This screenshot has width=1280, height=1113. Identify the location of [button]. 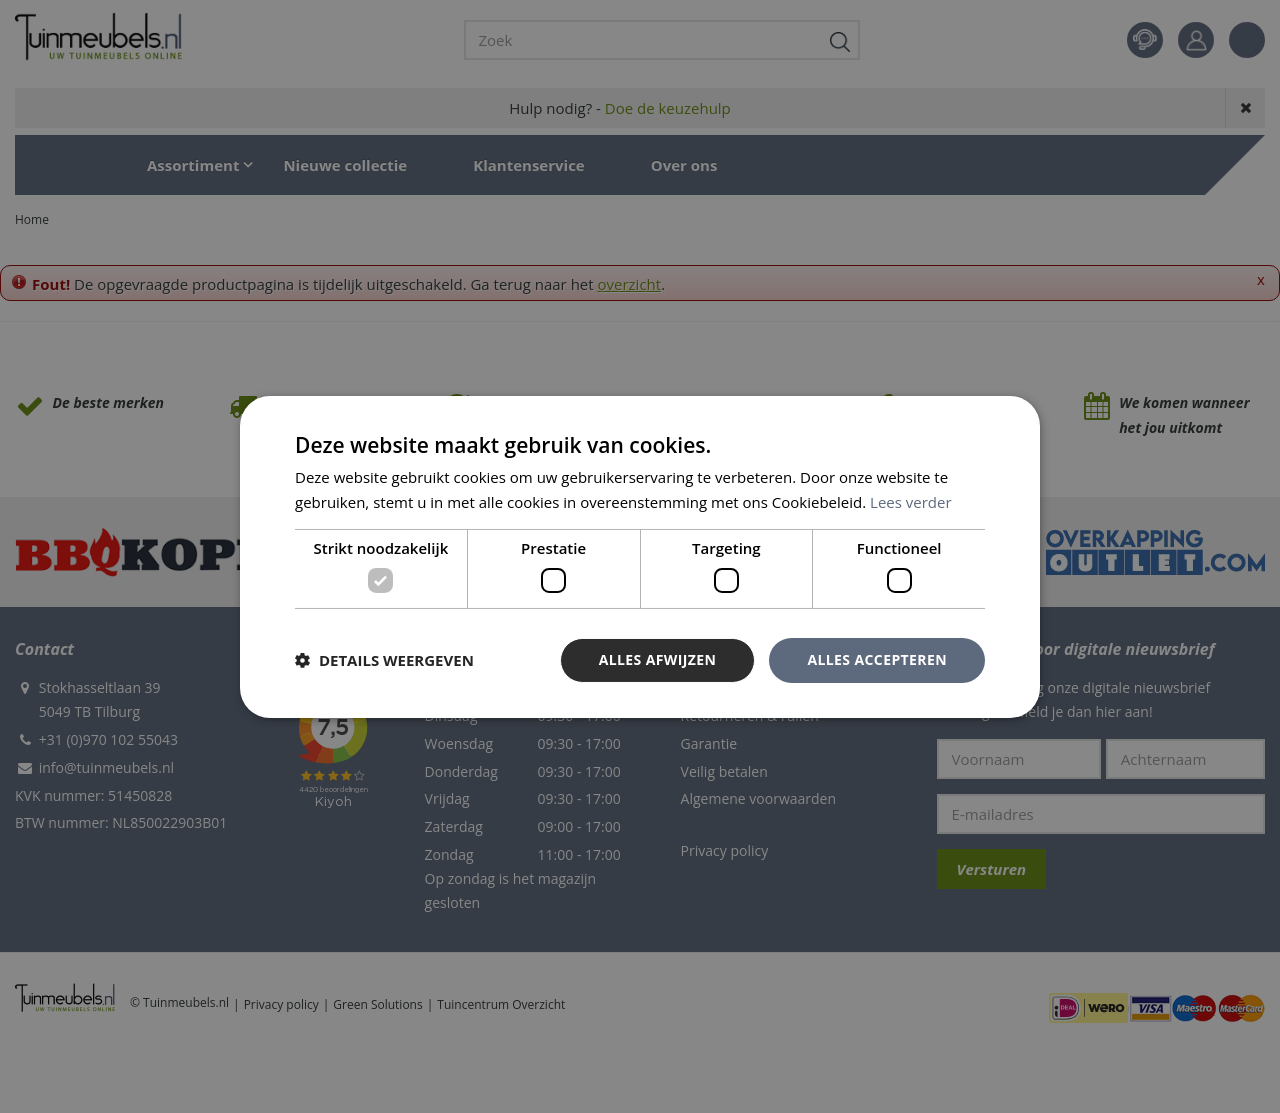
(384, 660).